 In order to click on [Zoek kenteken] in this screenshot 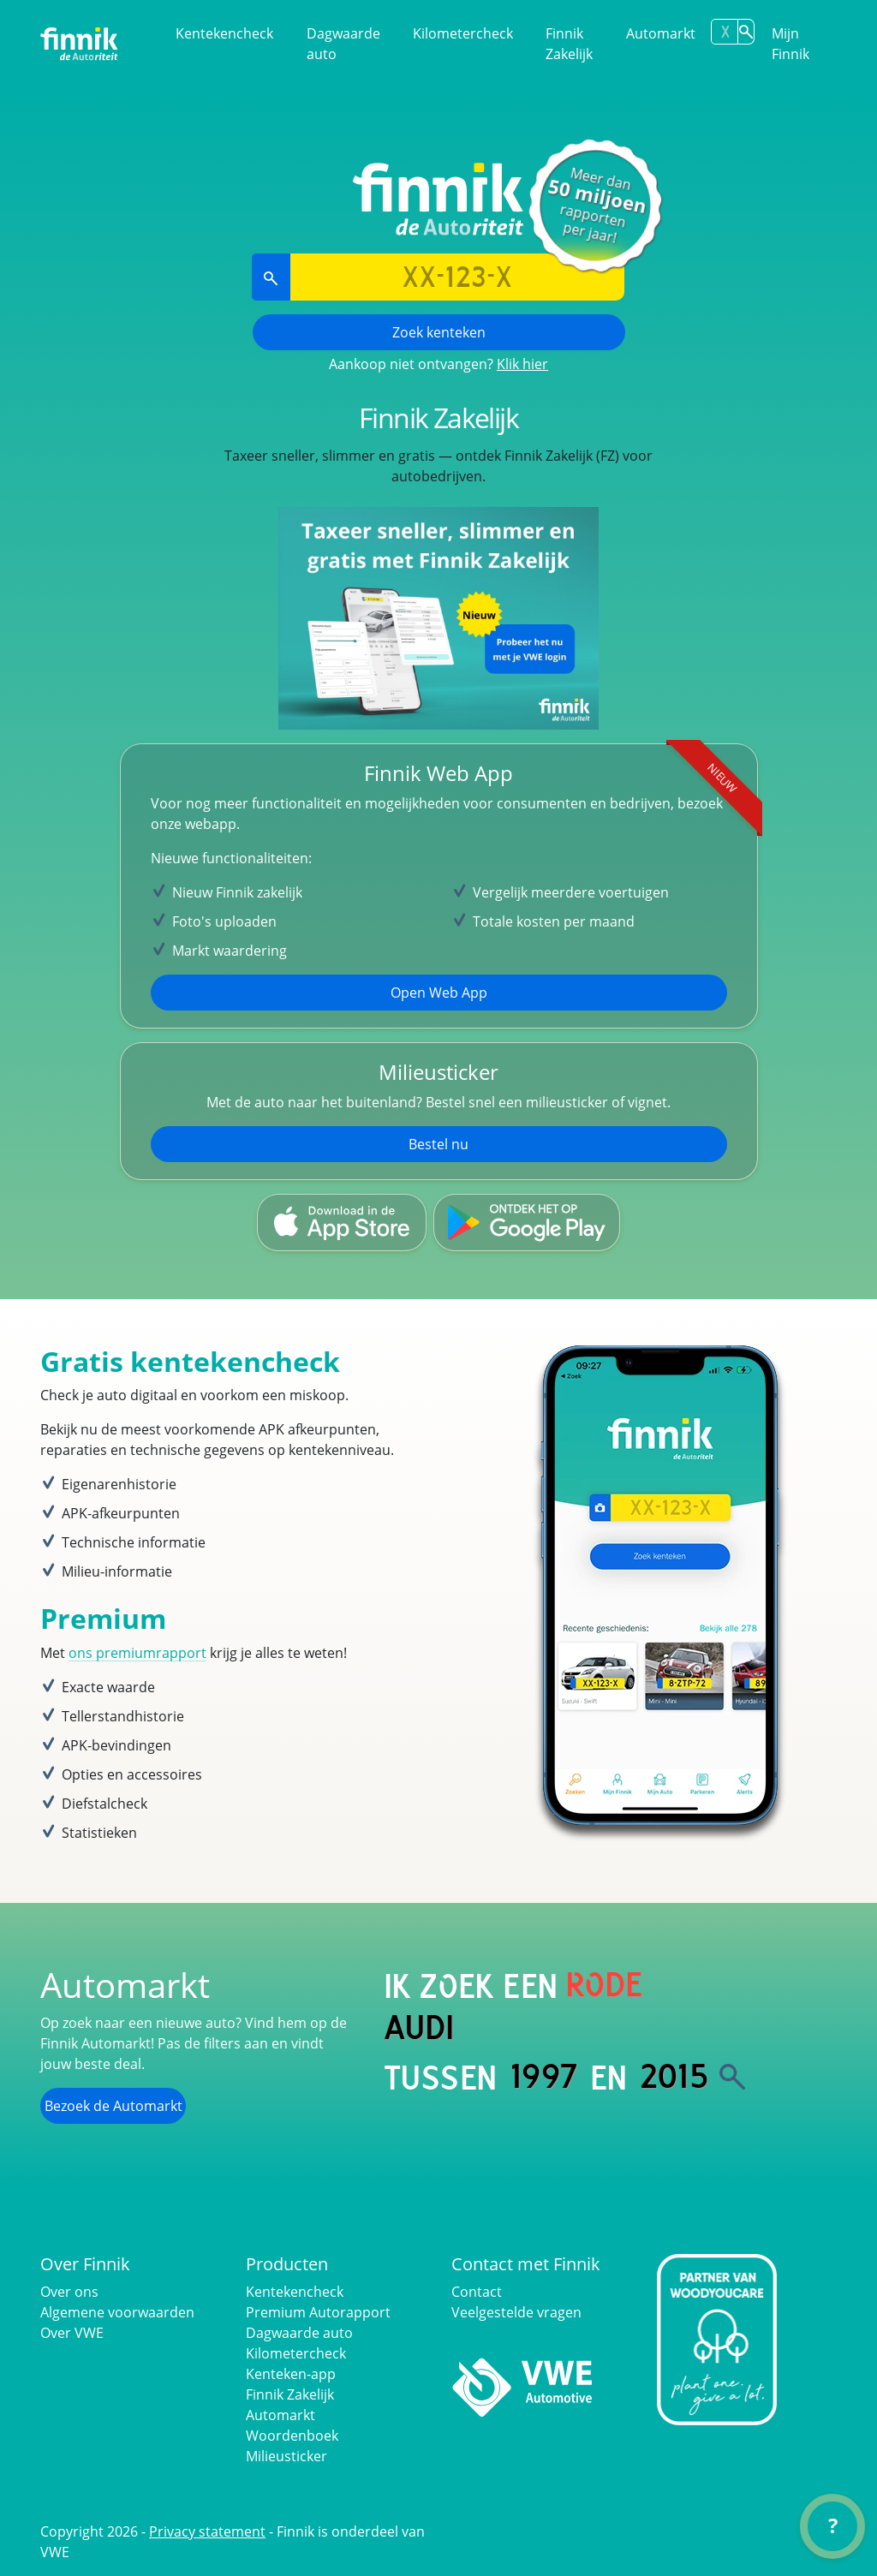, I will do `click(746, 32)`.